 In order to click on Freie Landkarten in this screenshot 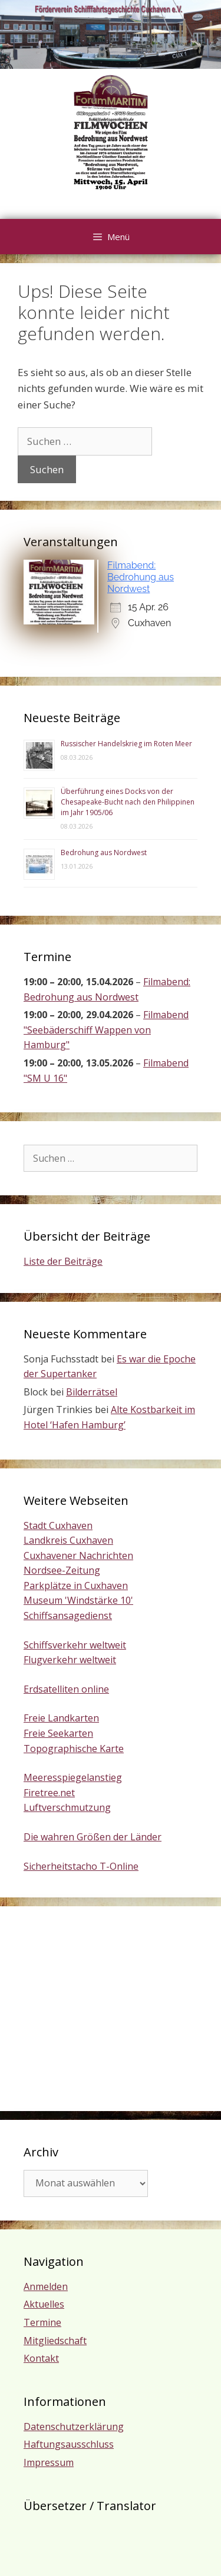, I will do `click(61, 1717)`.